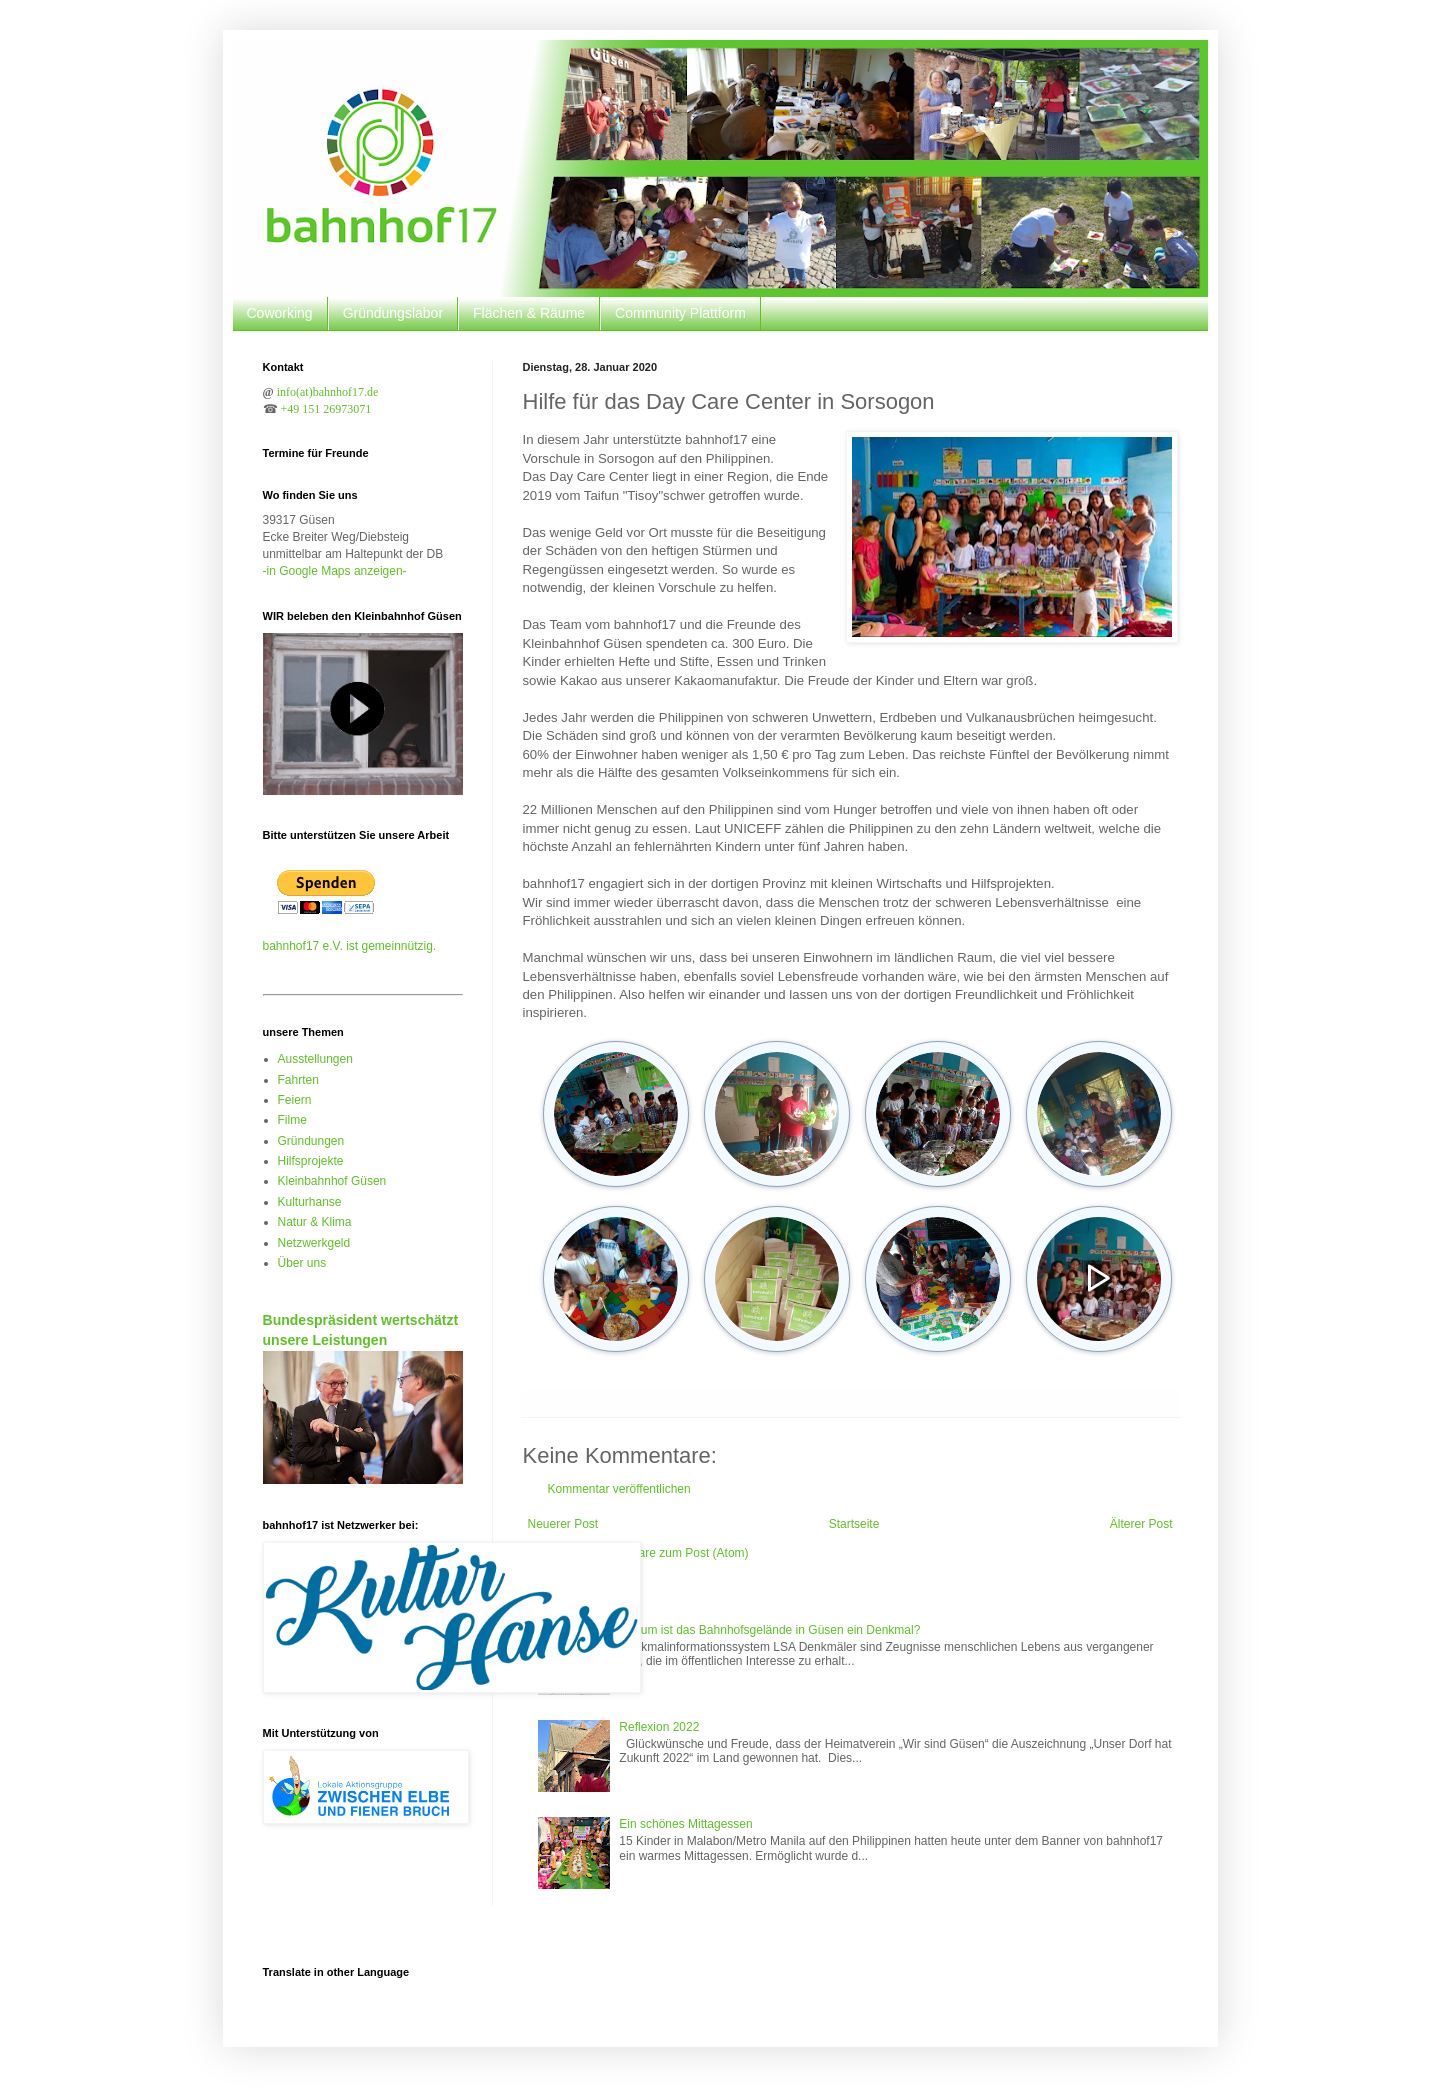 The image size is (1440, 2088). Describe the element at coordinates (295, 1100) in the screenshot. I see `Feiern` at that location.